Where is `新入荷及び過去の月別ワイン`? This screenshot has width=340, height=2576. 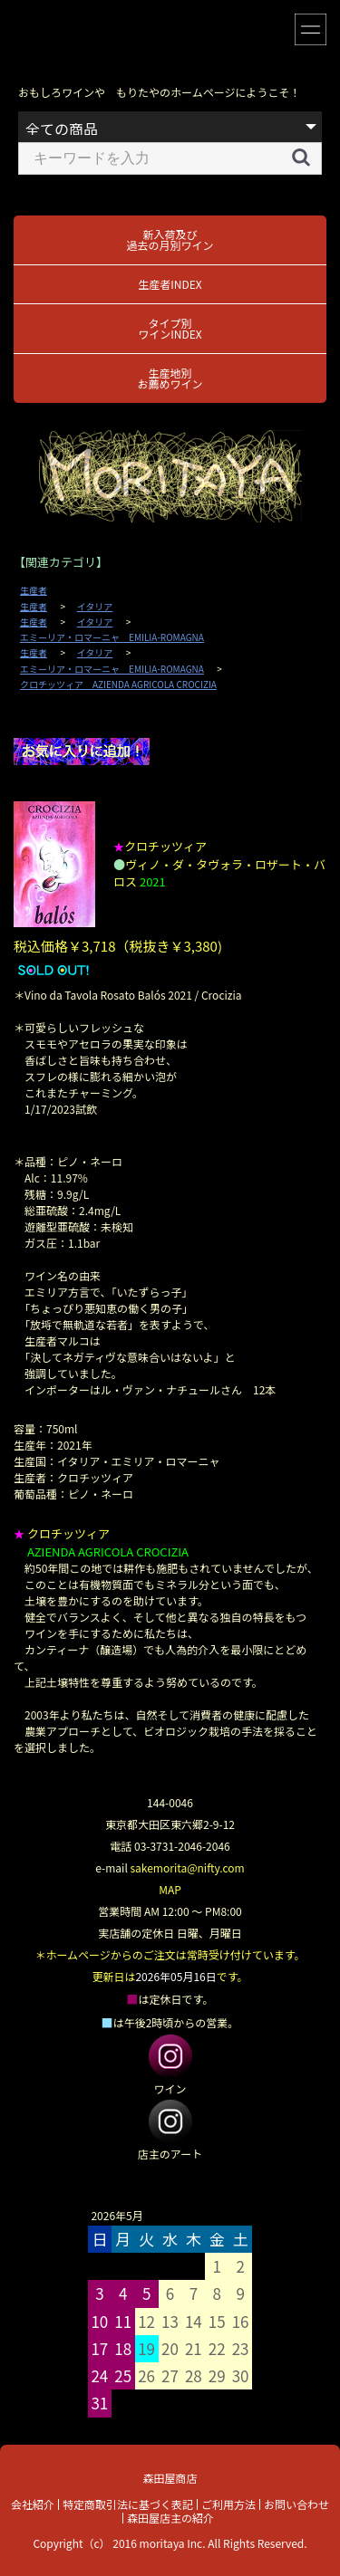 新入荷及び過去の月別ワイン is located at coordinates (169, 239).